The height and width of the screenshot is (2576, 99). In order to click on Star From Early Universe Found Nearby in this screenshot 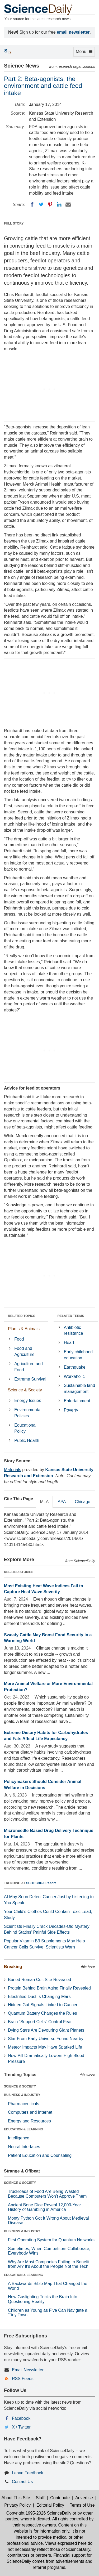, I will do `click(45, 2038)`.